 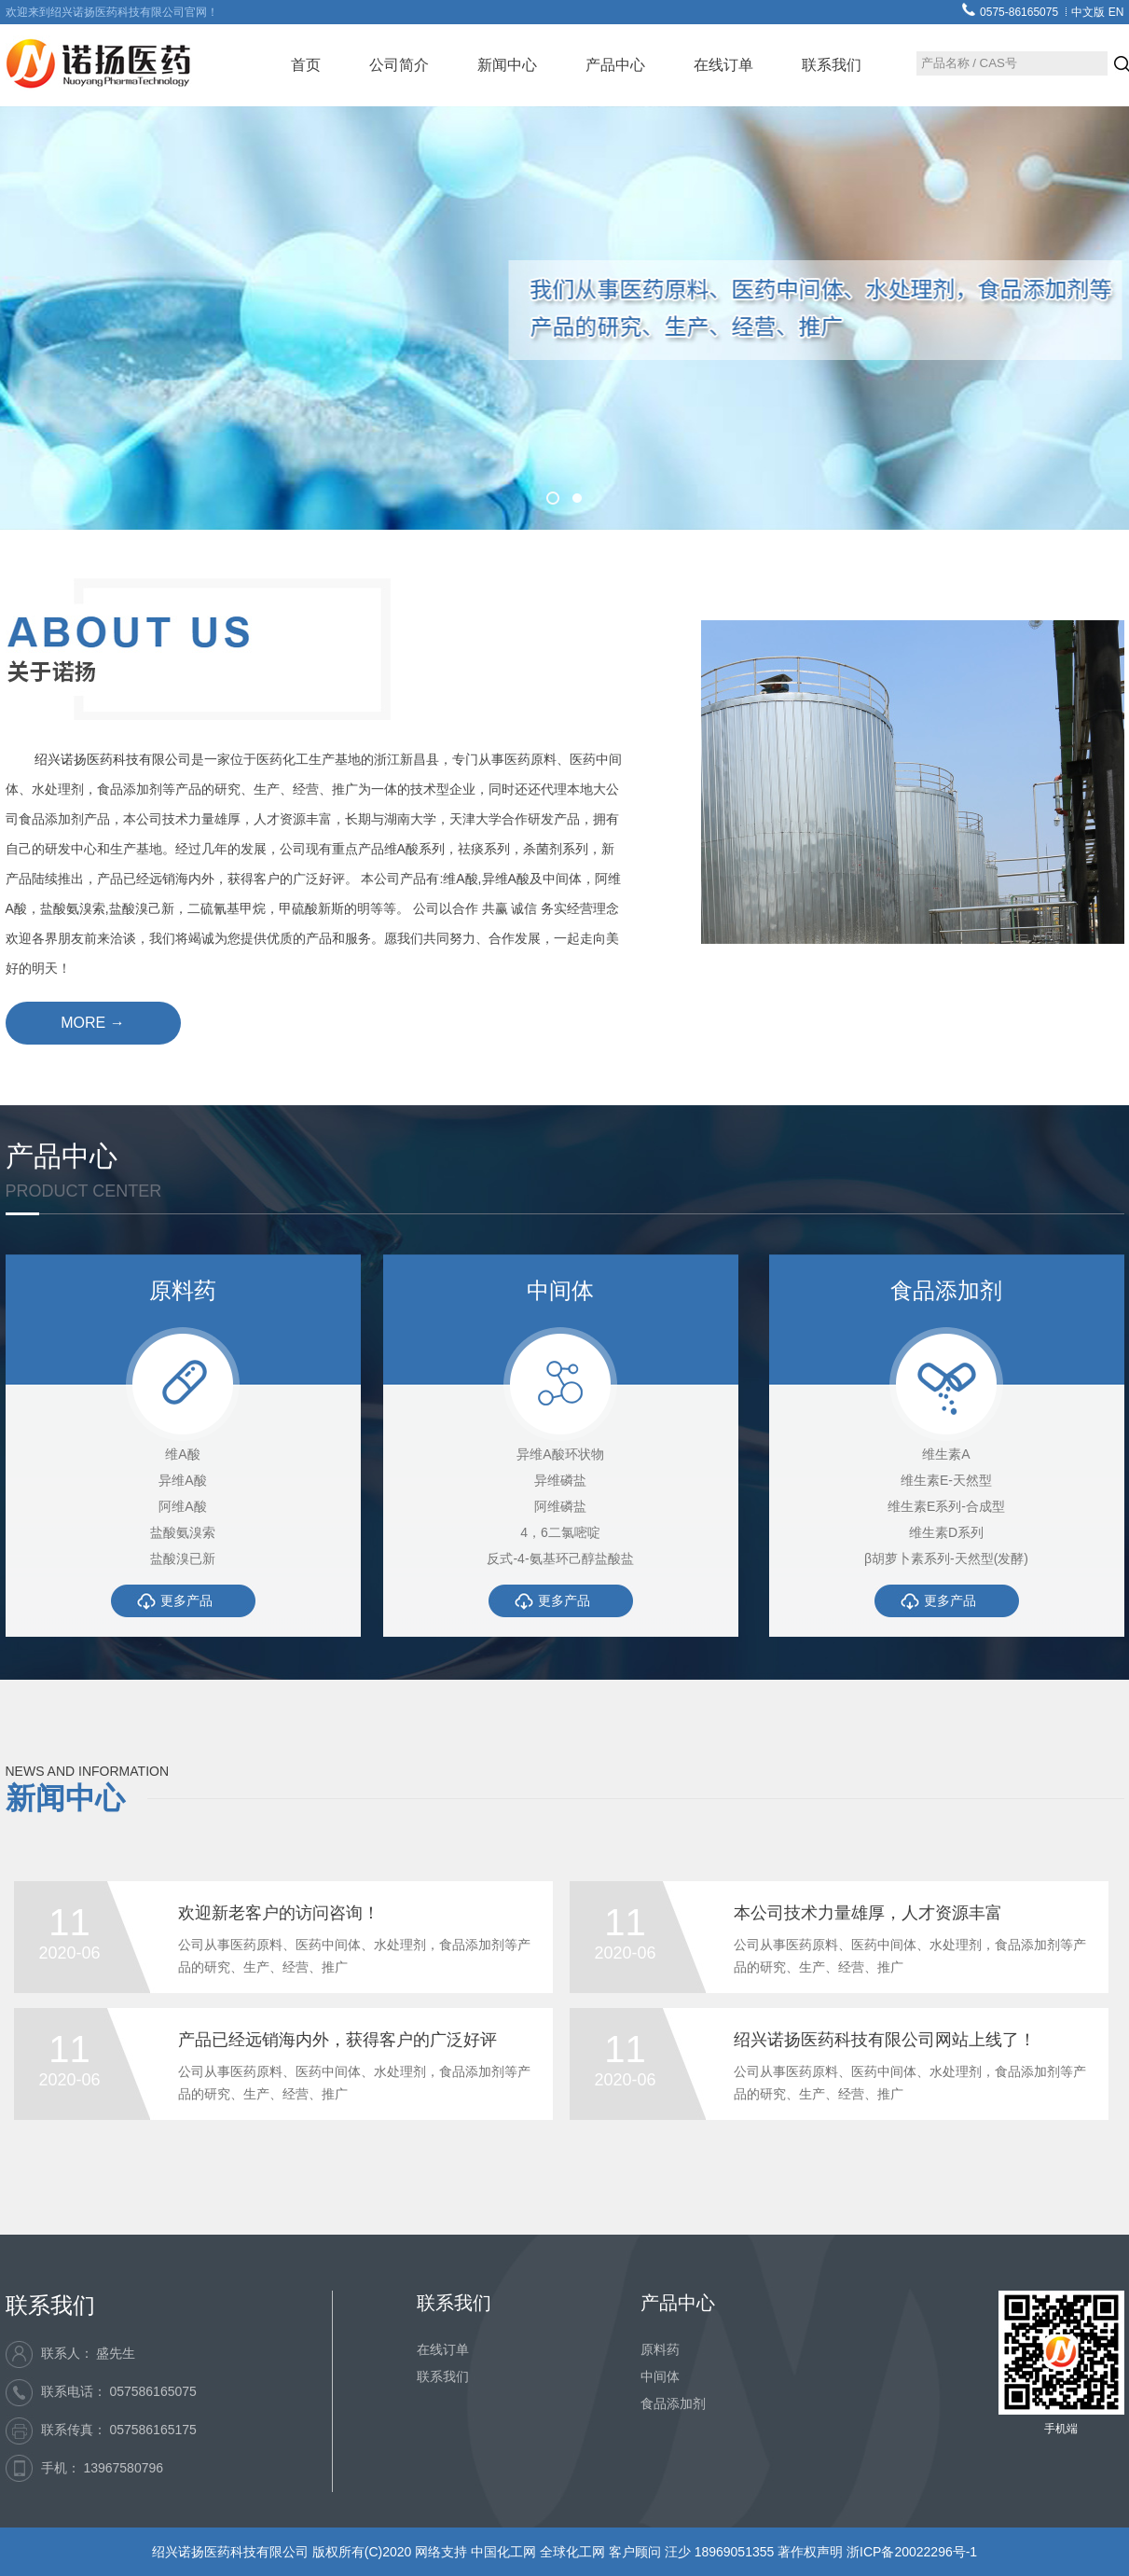 I want to click on 4，6二氯嘧啶, so click(x=560, y=1532).